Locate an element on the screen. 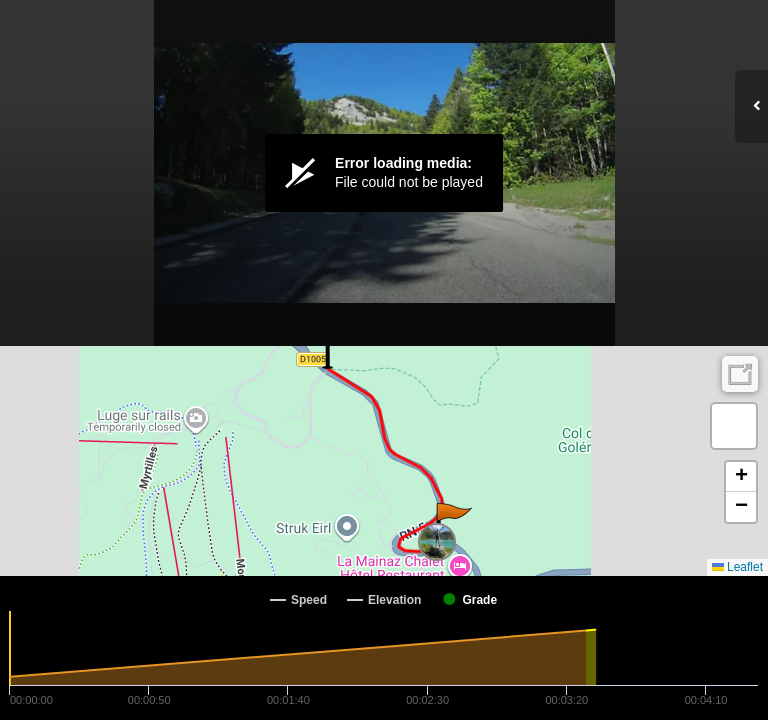 This screenshot has height=720, width=768. [Video Player] is located at coordinates (384, 173).